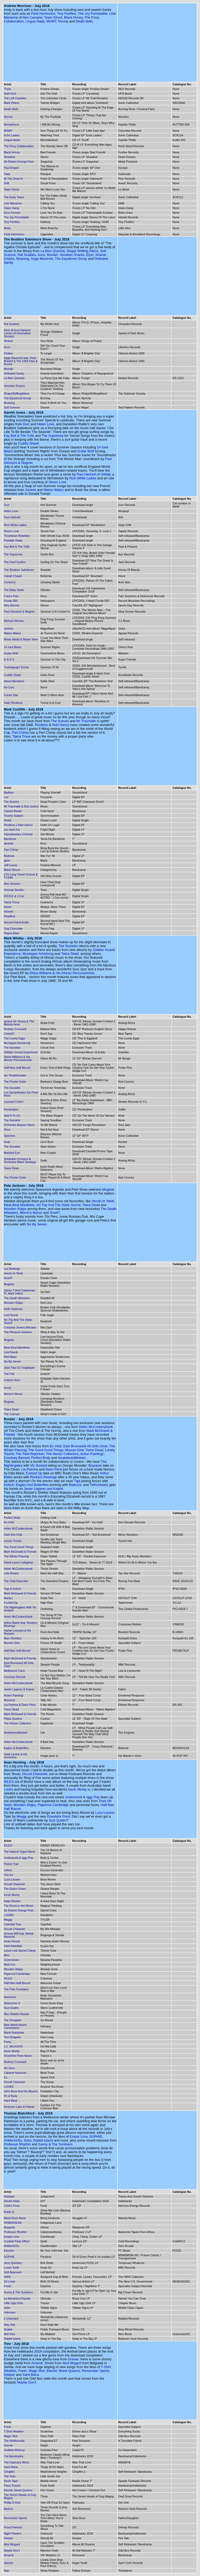 The height and width of the screenshot is (2576, 200). I want to click on Lord Numb, so click(11, 1315).